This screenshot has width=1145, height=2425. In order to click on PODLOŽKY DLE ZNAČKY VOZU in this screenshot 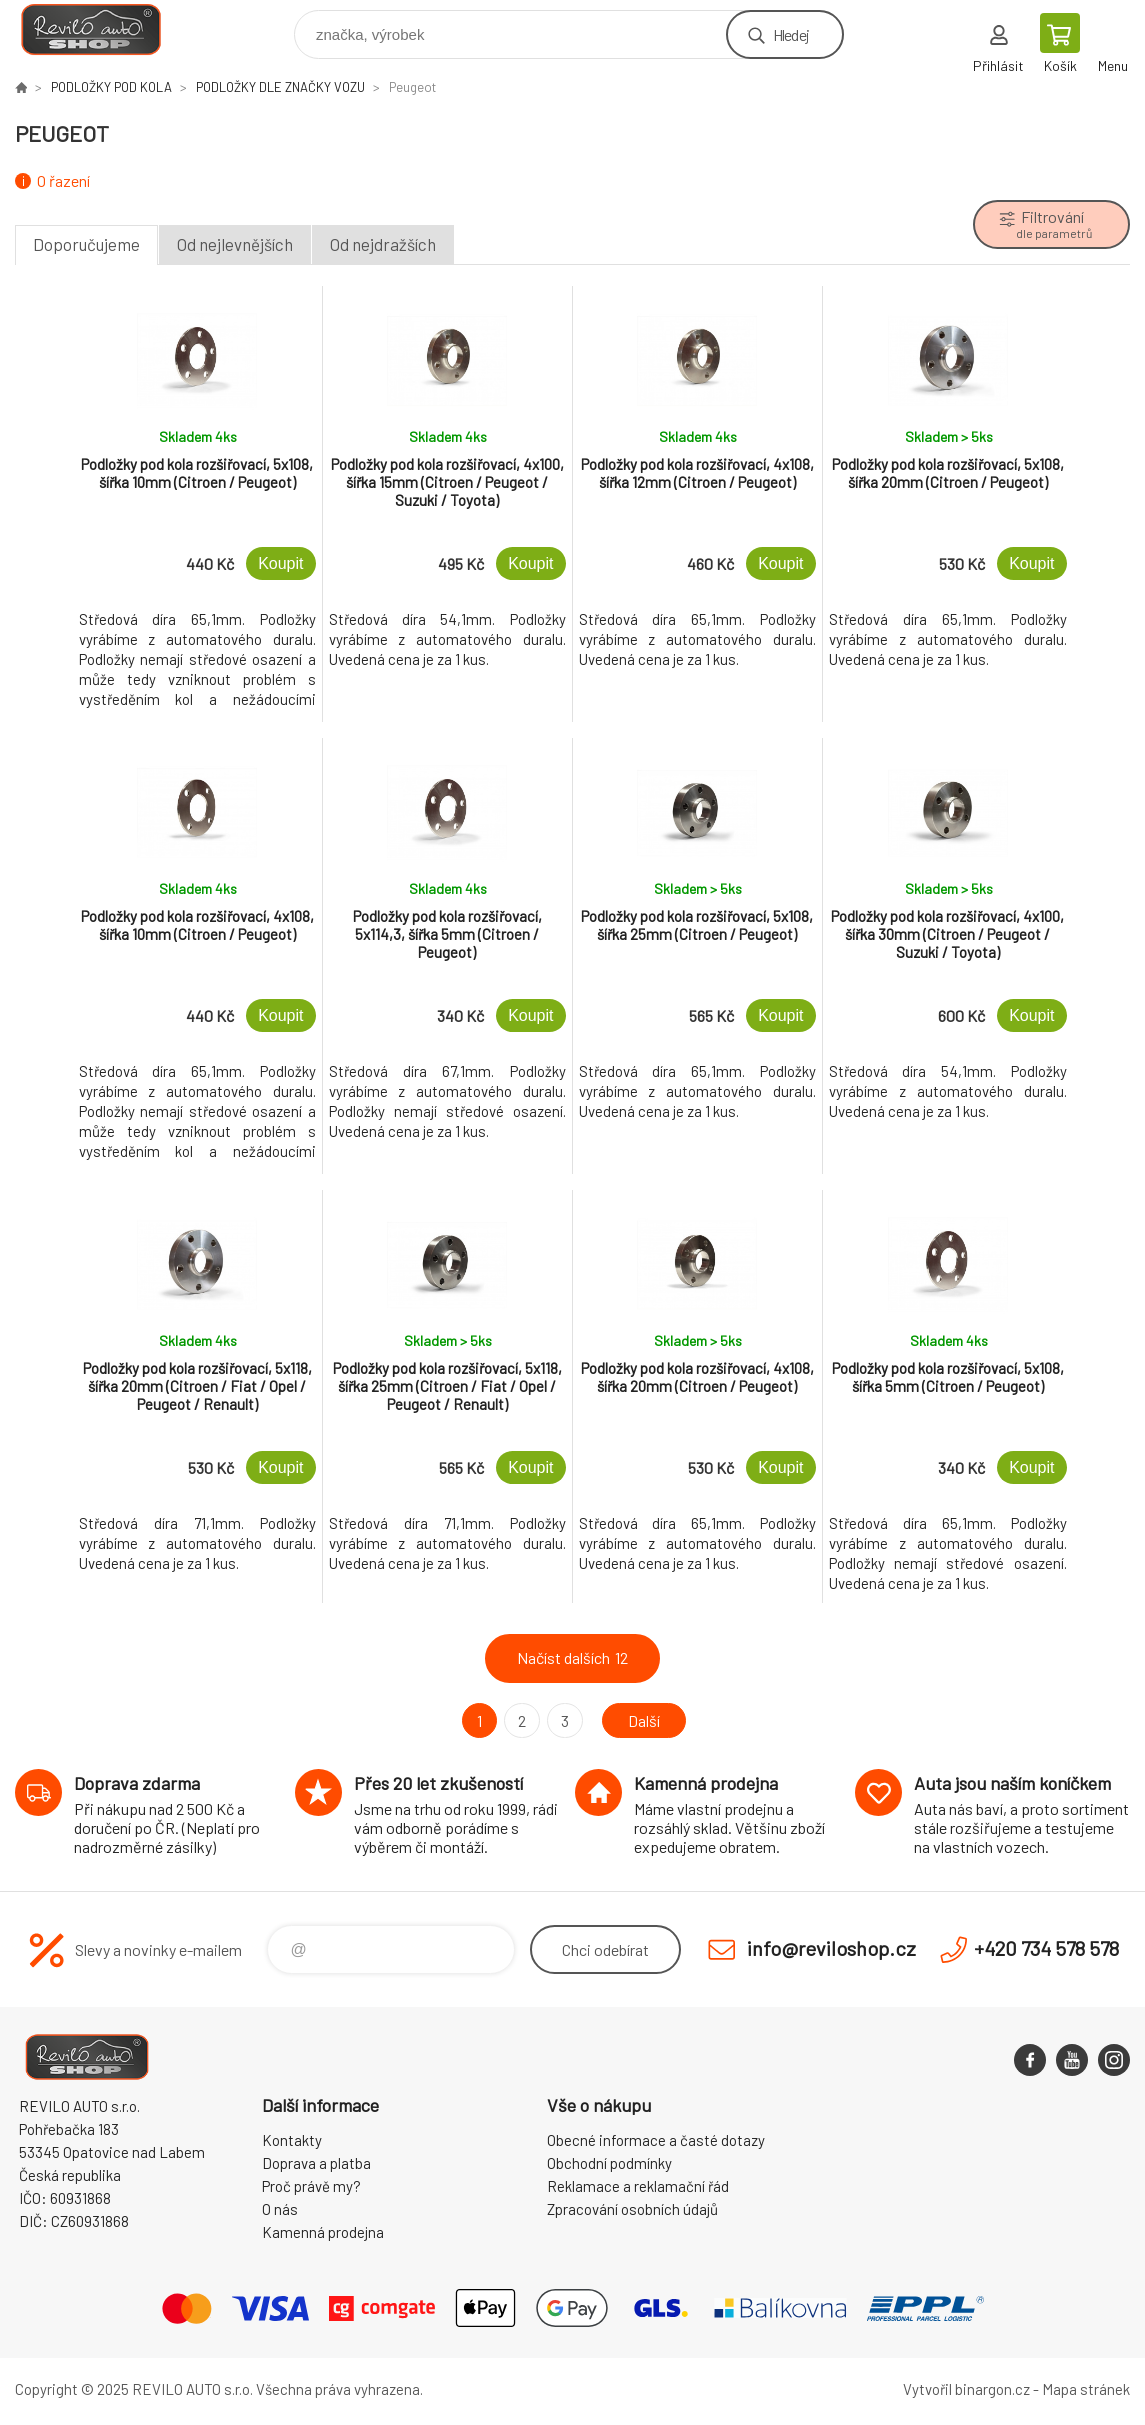, I will do `click(280, 87)`.